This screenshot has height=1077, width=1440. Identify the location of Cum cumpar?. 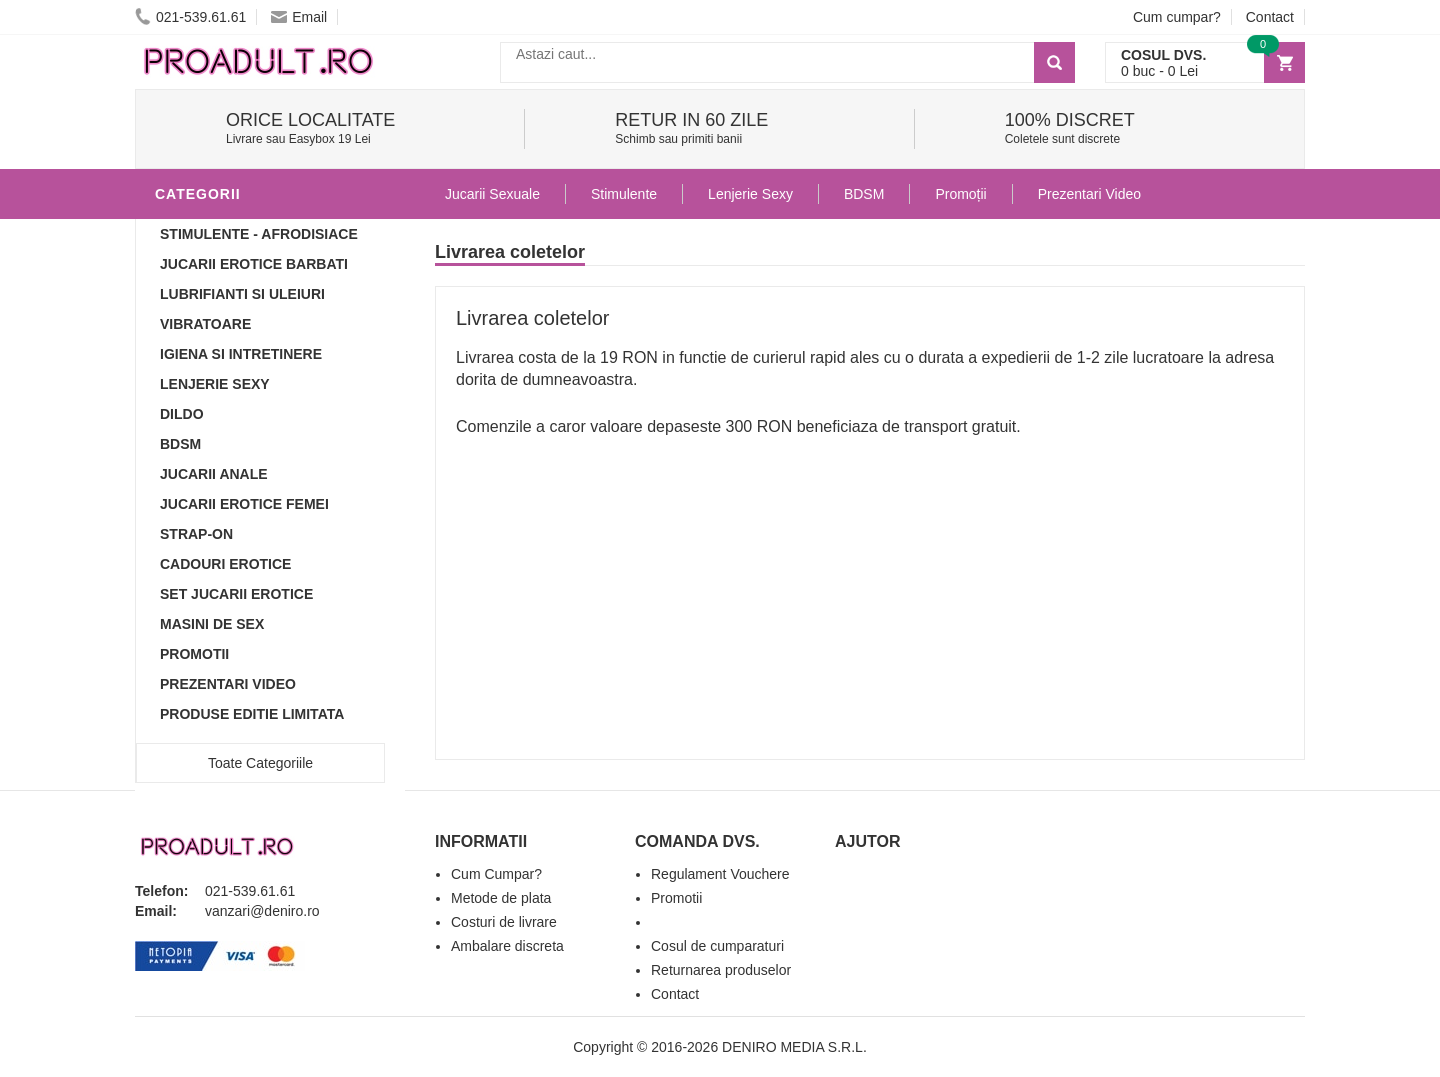
(1177, 17).